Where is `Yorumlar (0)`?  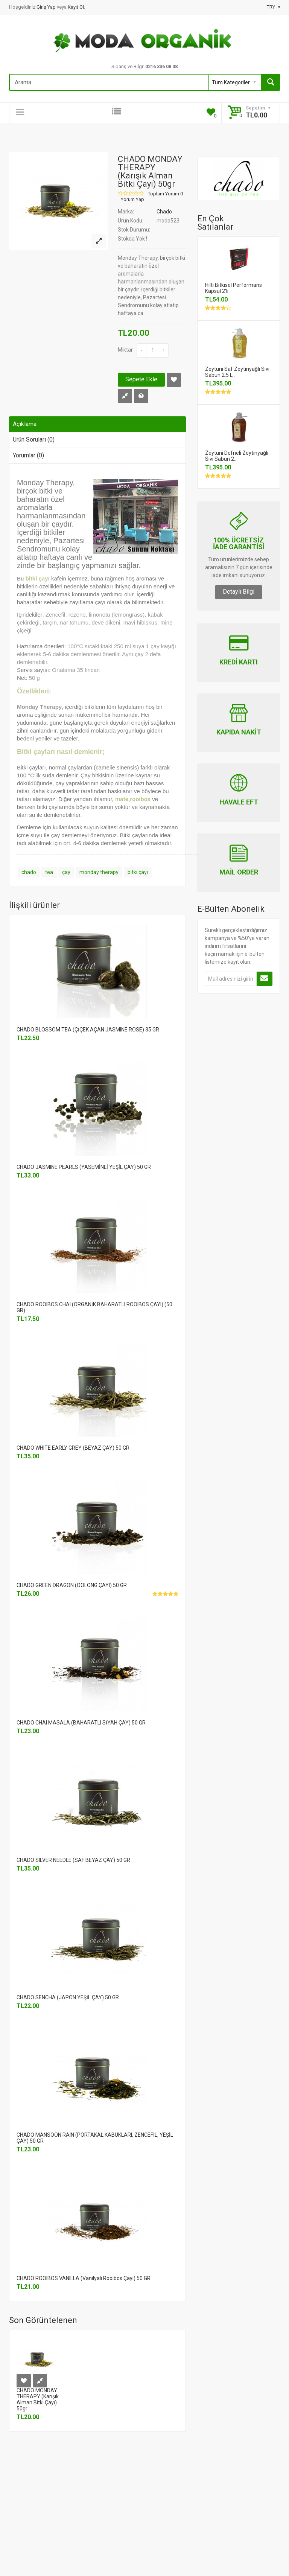 Yorumlar (0) is located at coordinates (28, 455).